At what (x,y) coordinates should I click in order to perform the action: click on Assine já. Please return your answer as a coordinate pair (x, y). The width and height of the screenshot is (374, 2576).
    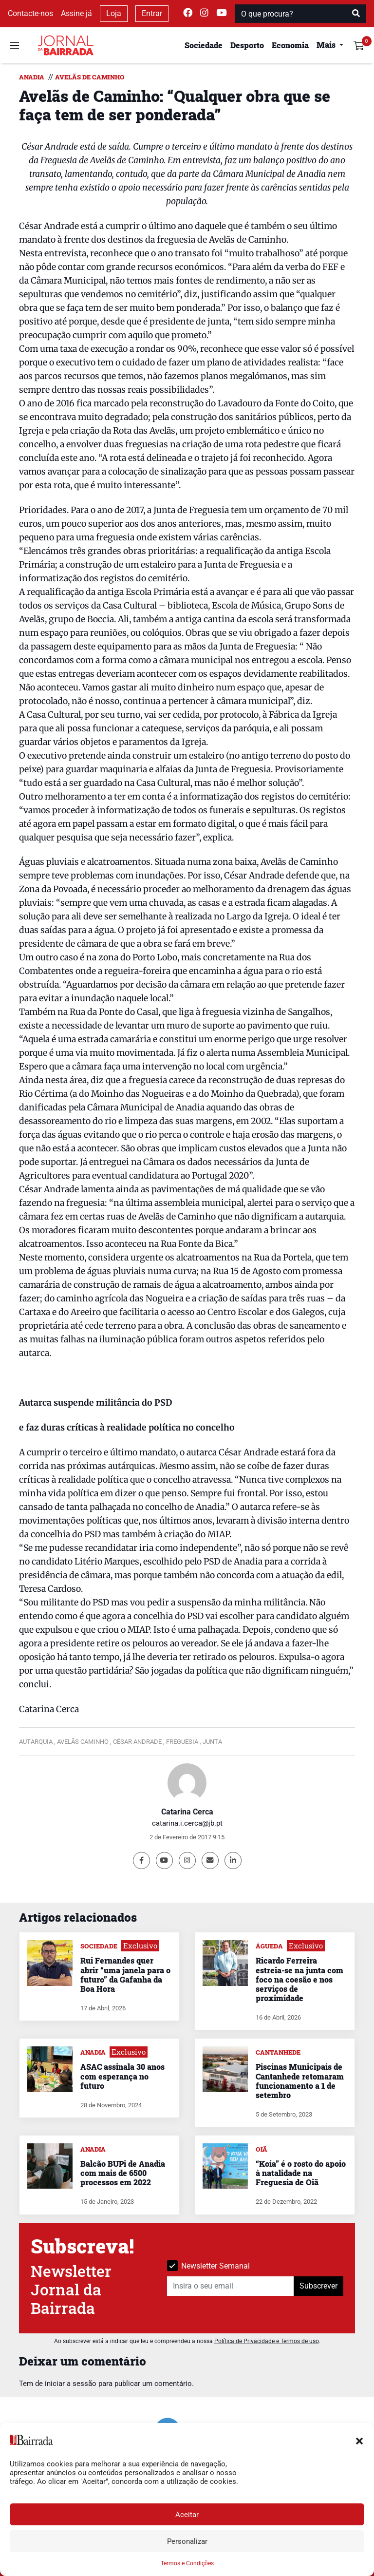
    Looking at the image, I should click on (76, 13).